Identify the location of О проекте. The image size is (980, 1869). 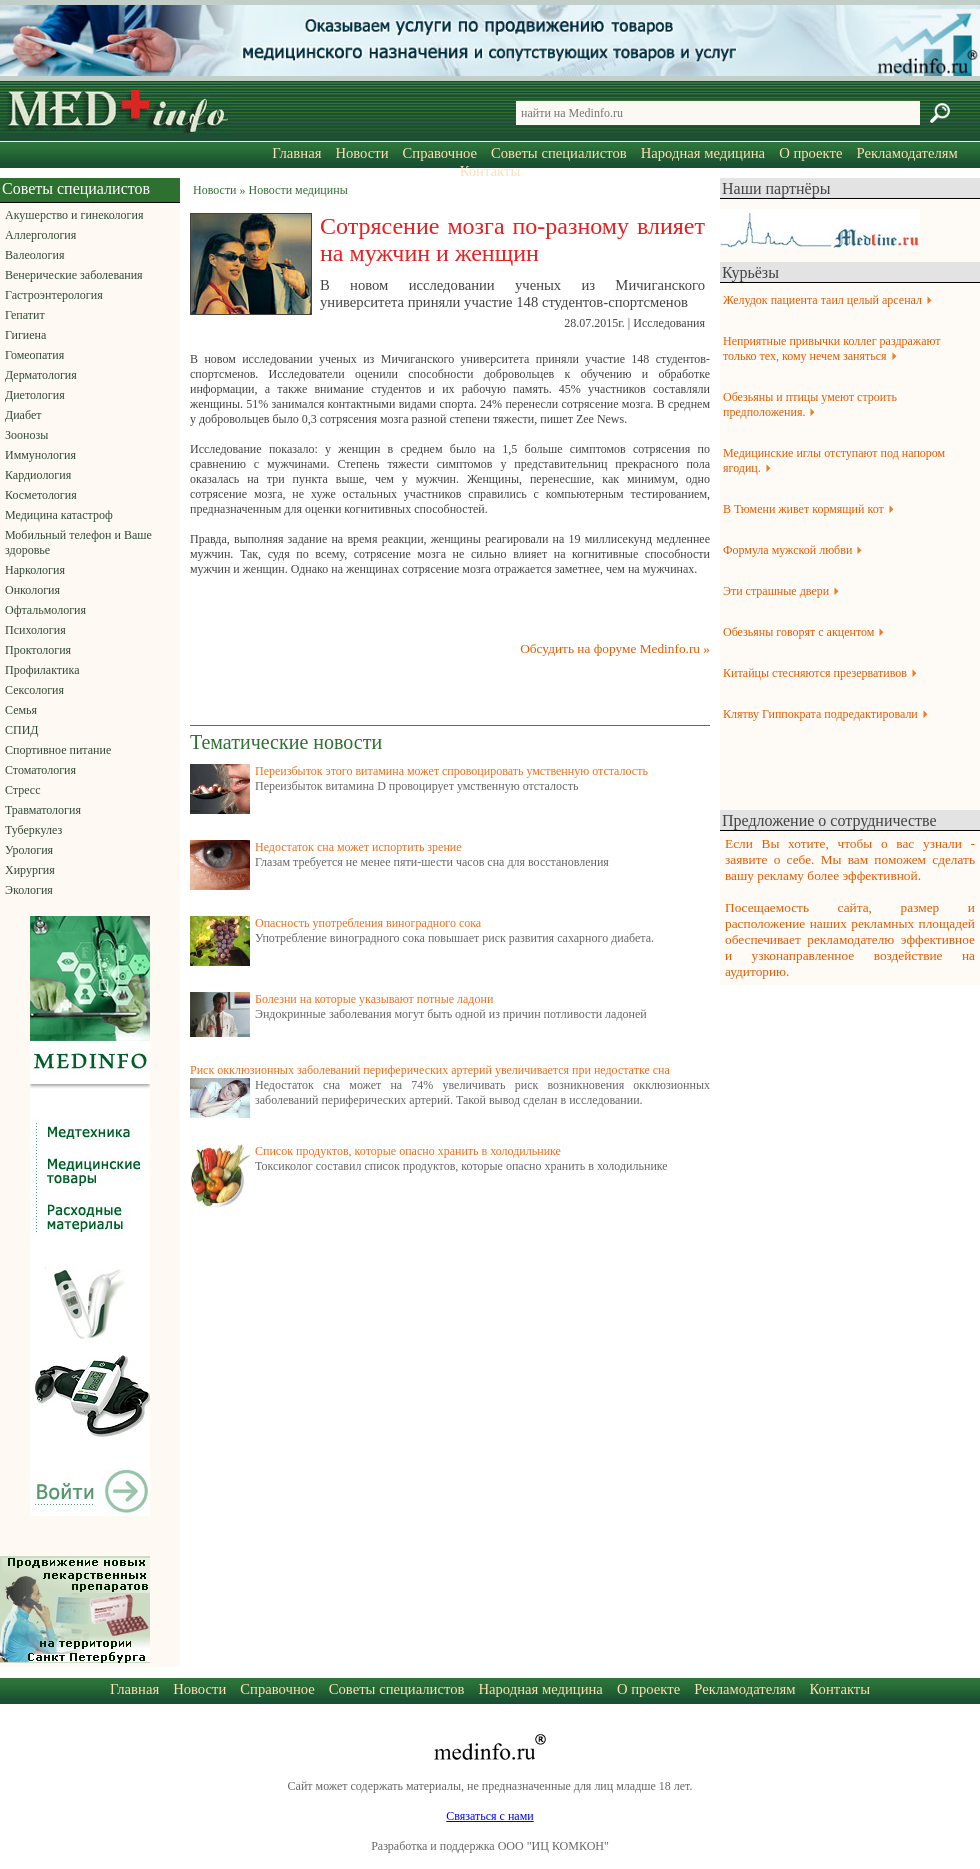
(810, 153).